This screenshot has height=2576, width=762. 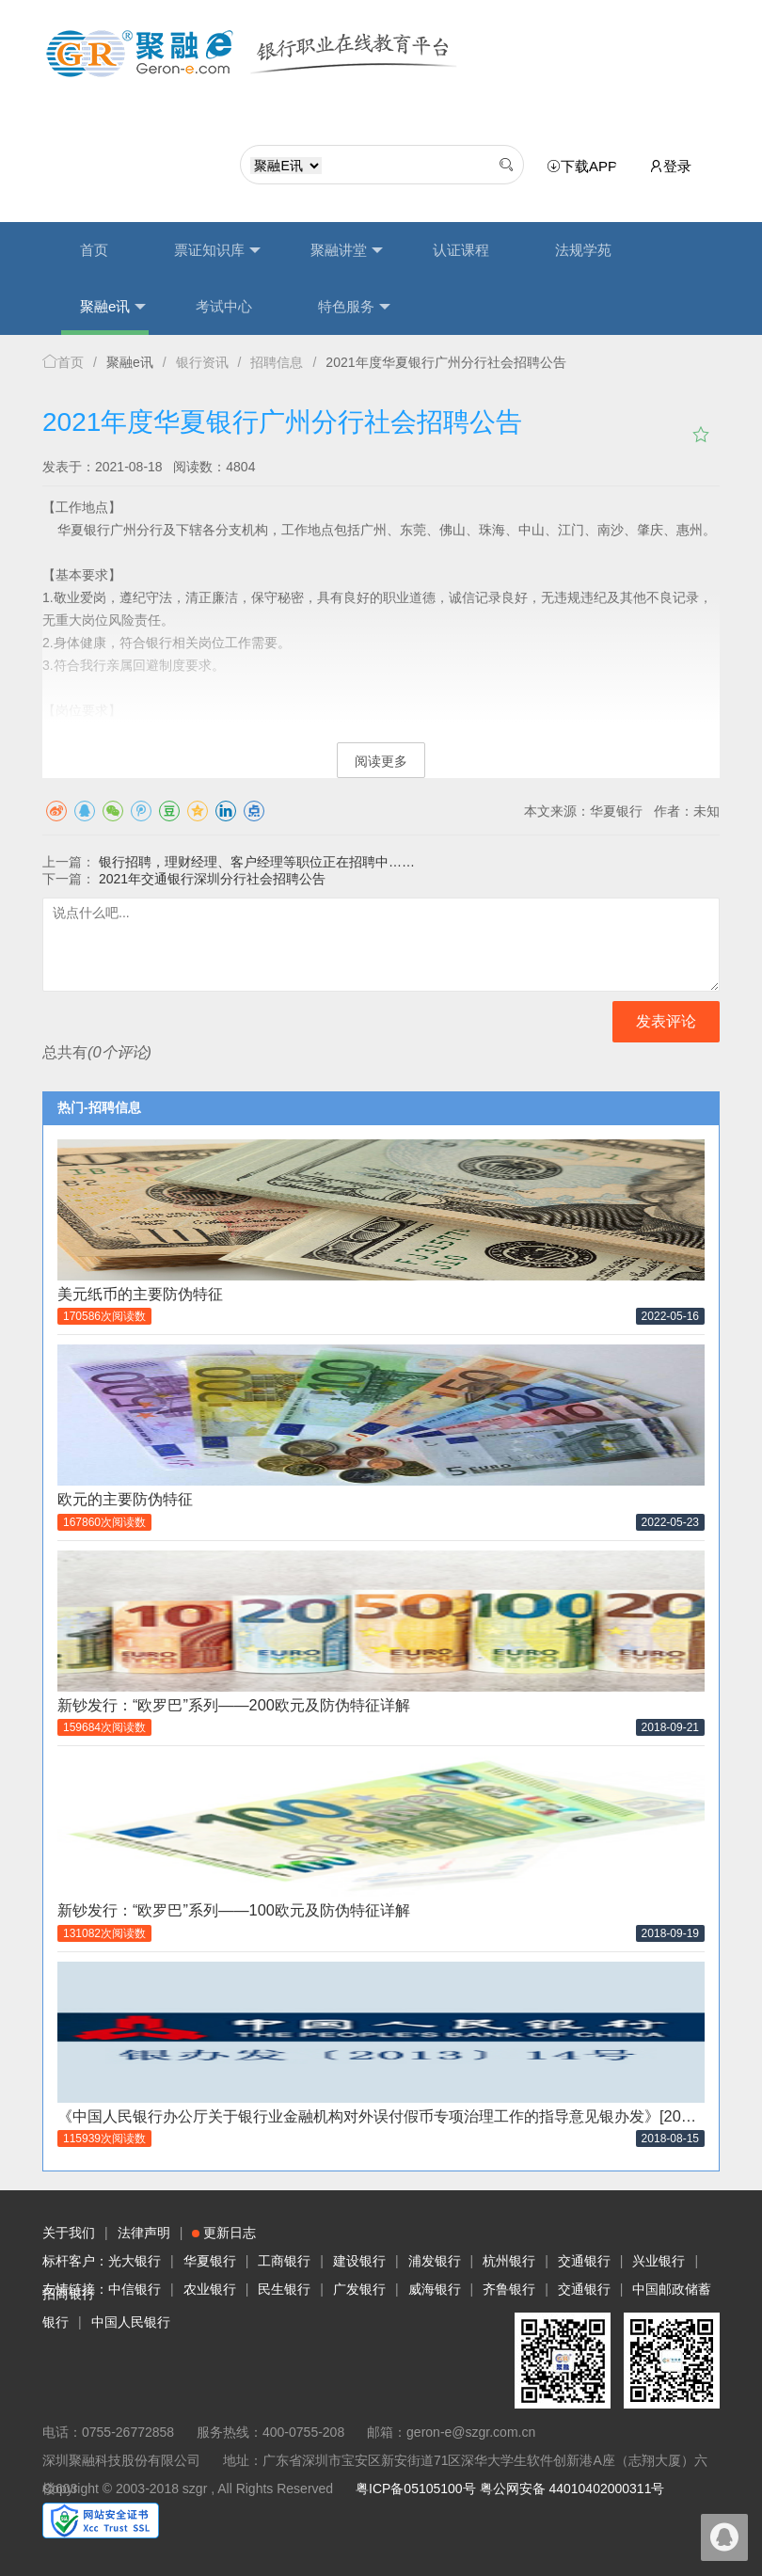 What do you see at coordinates (658, 2260) in the screenshot?
I see `兴业银行` at bounding box center [658, 2260].